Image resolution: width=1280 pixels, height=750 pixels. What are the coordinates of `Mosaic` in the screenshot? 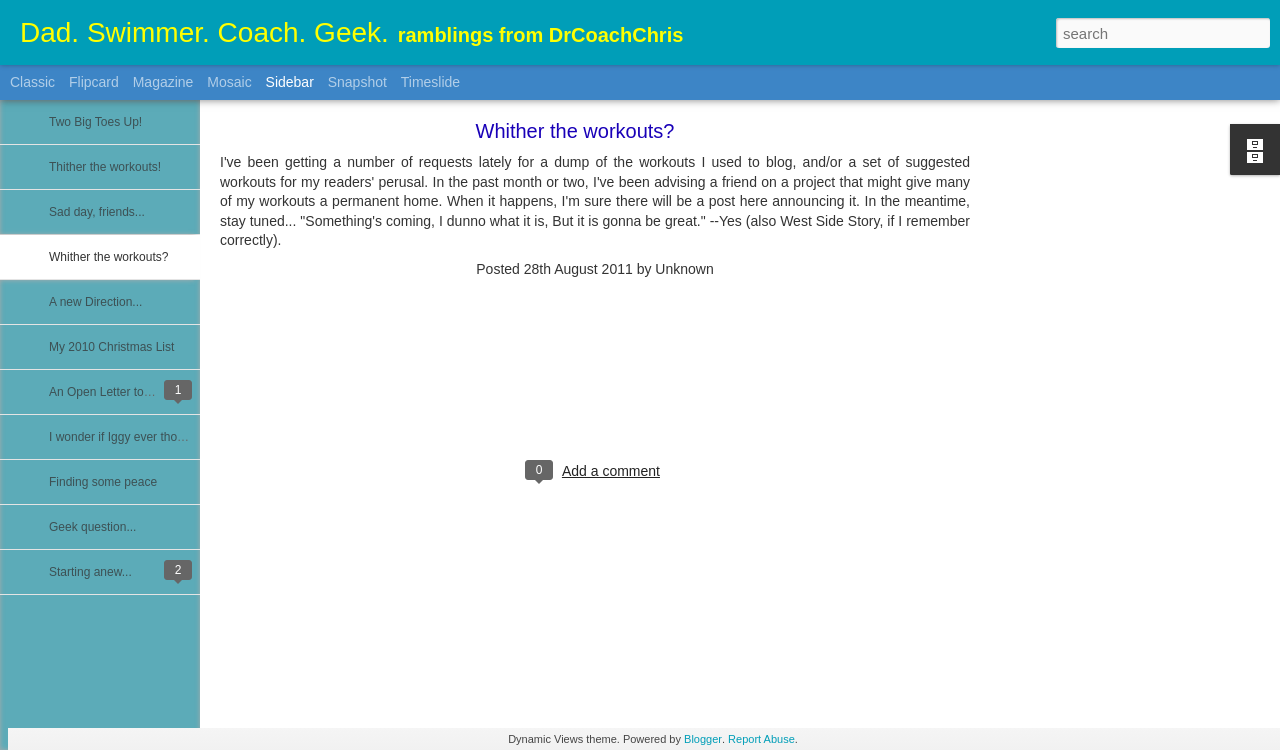 It's located at (229, 82).